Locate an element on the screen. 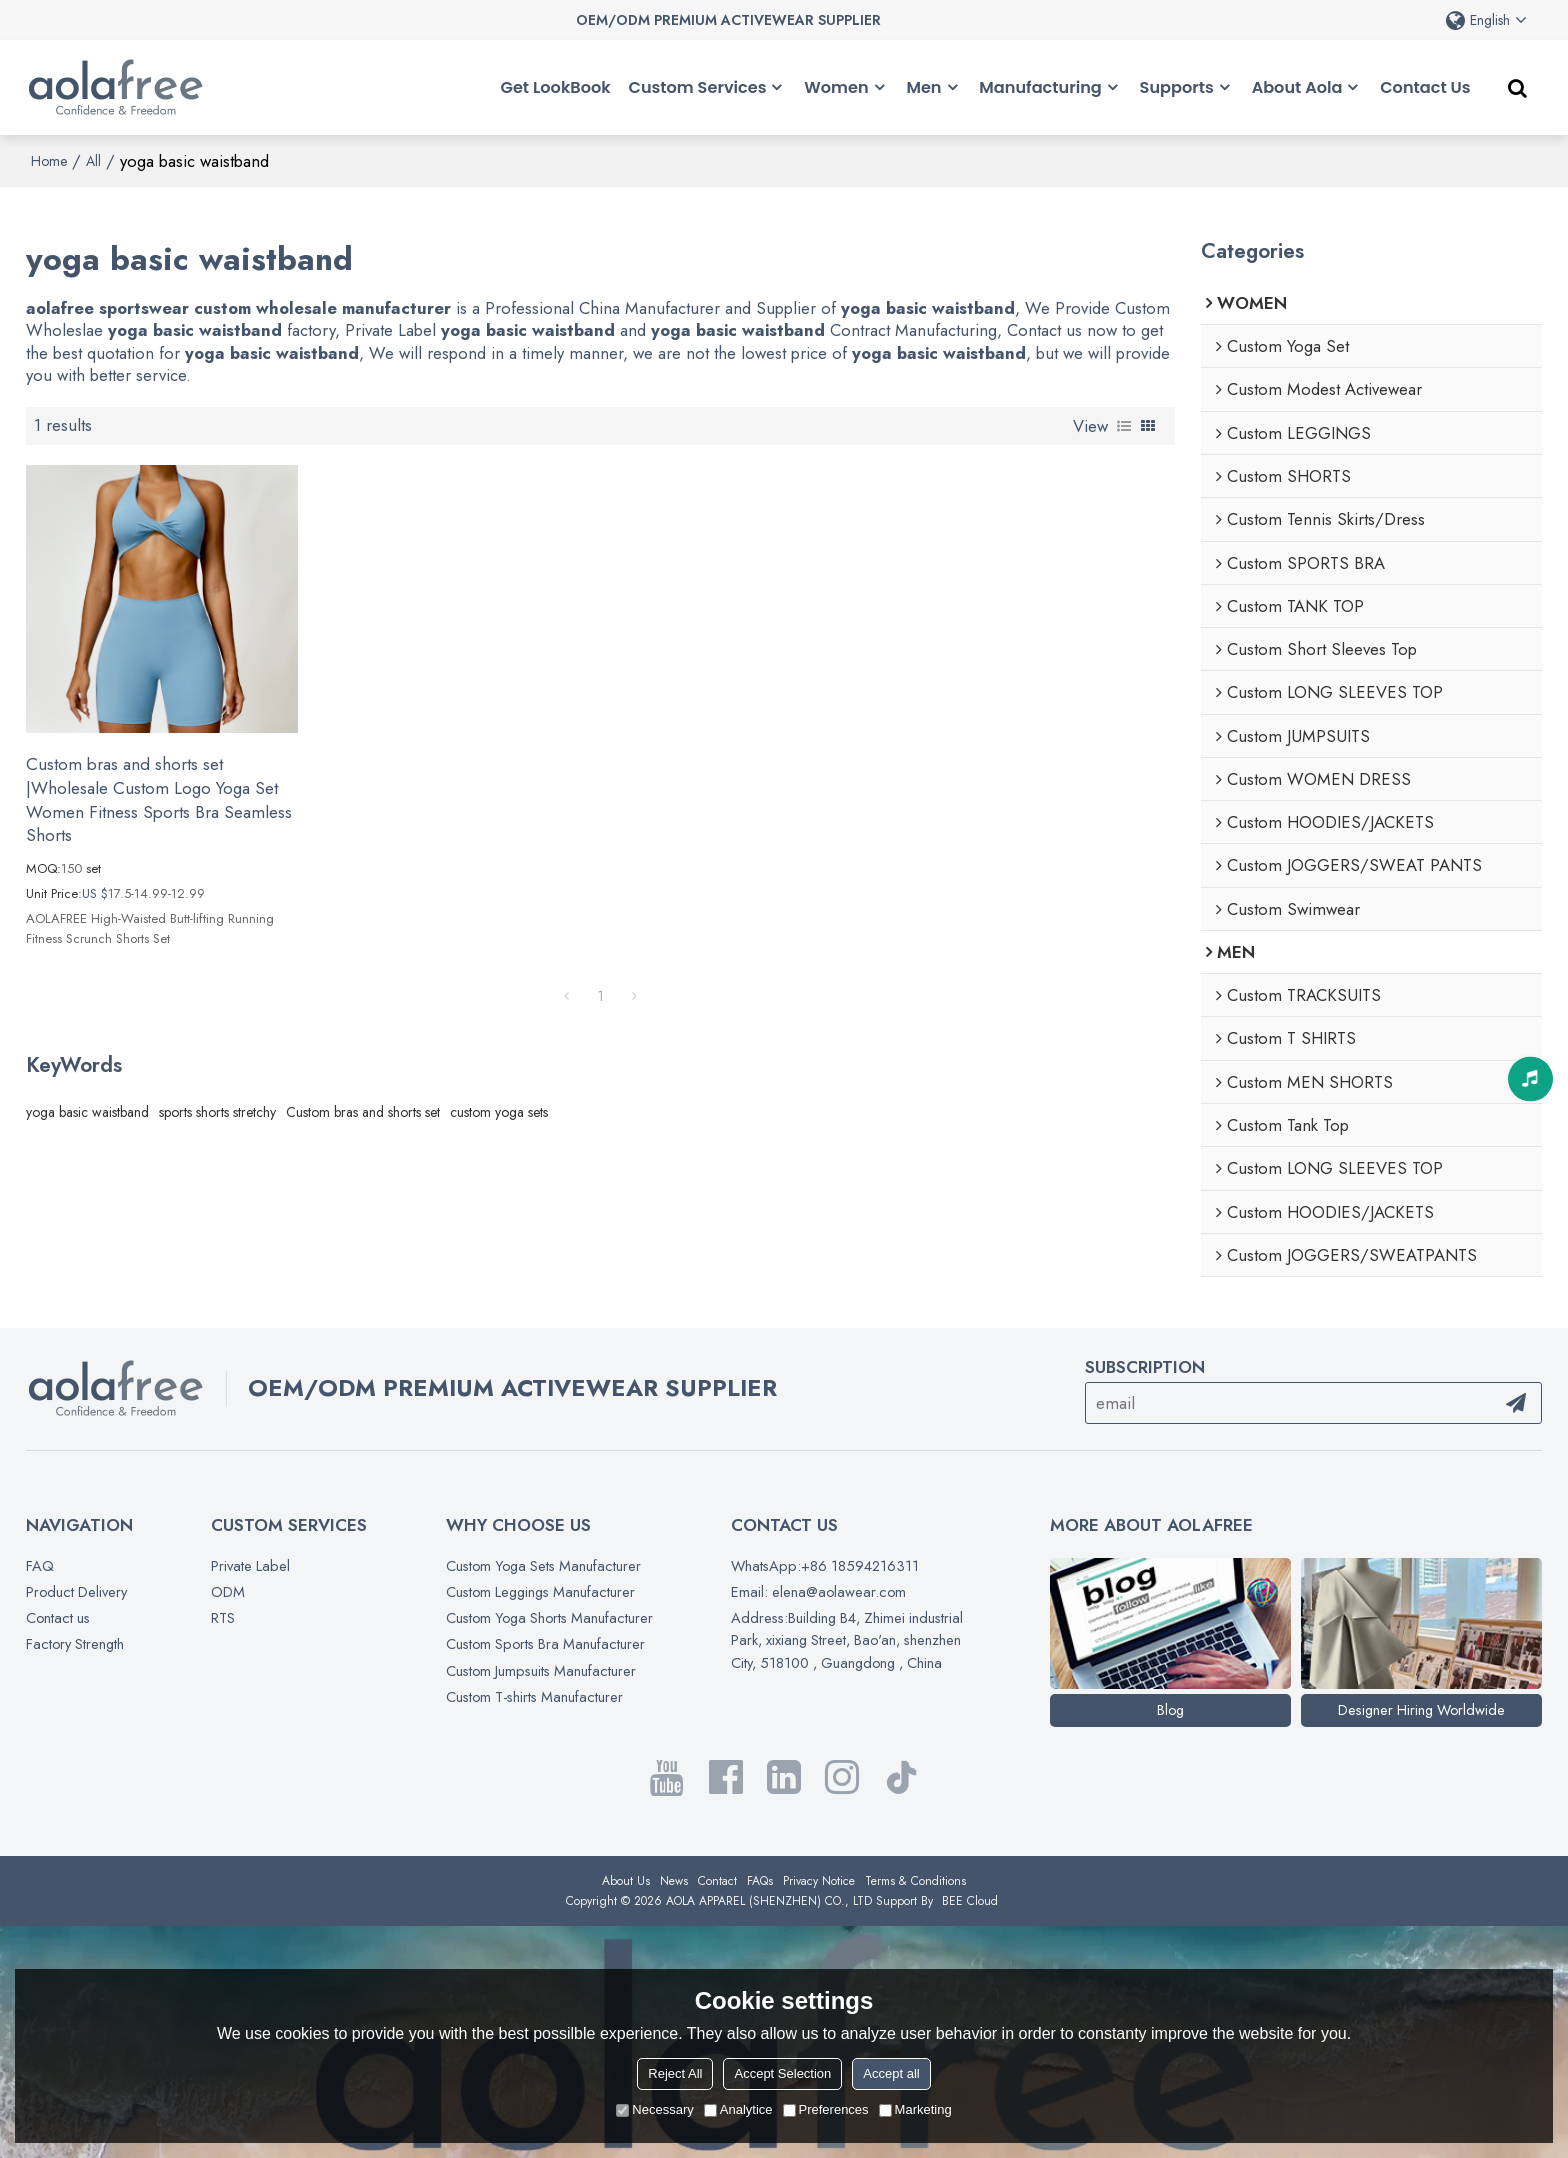 The height and width of the screenshot is (2158, 1568). Manufacturing is located at coordinates (1040, 87).